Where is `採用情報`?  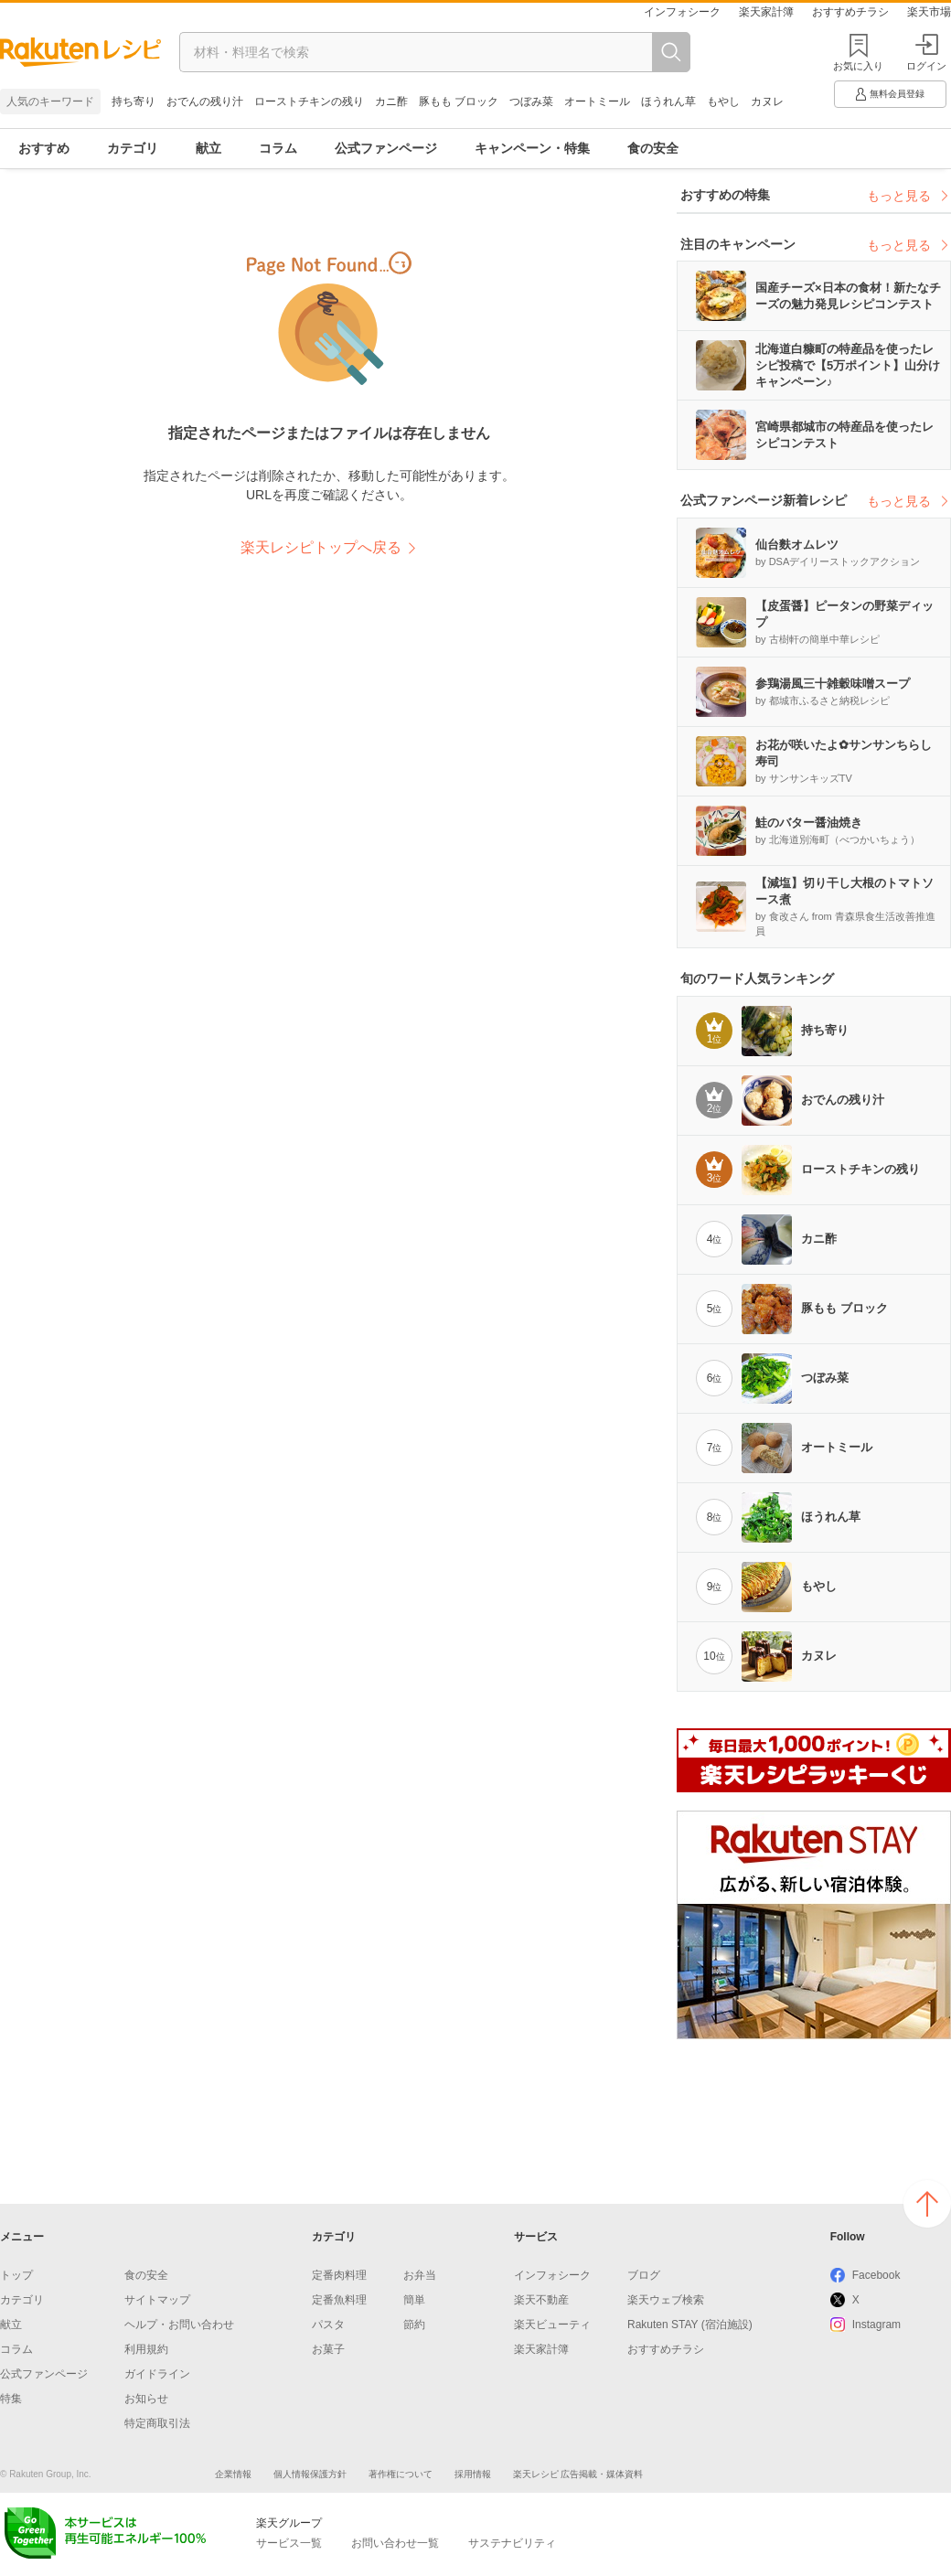 採用情報 is located at coordinates (472, 2474).